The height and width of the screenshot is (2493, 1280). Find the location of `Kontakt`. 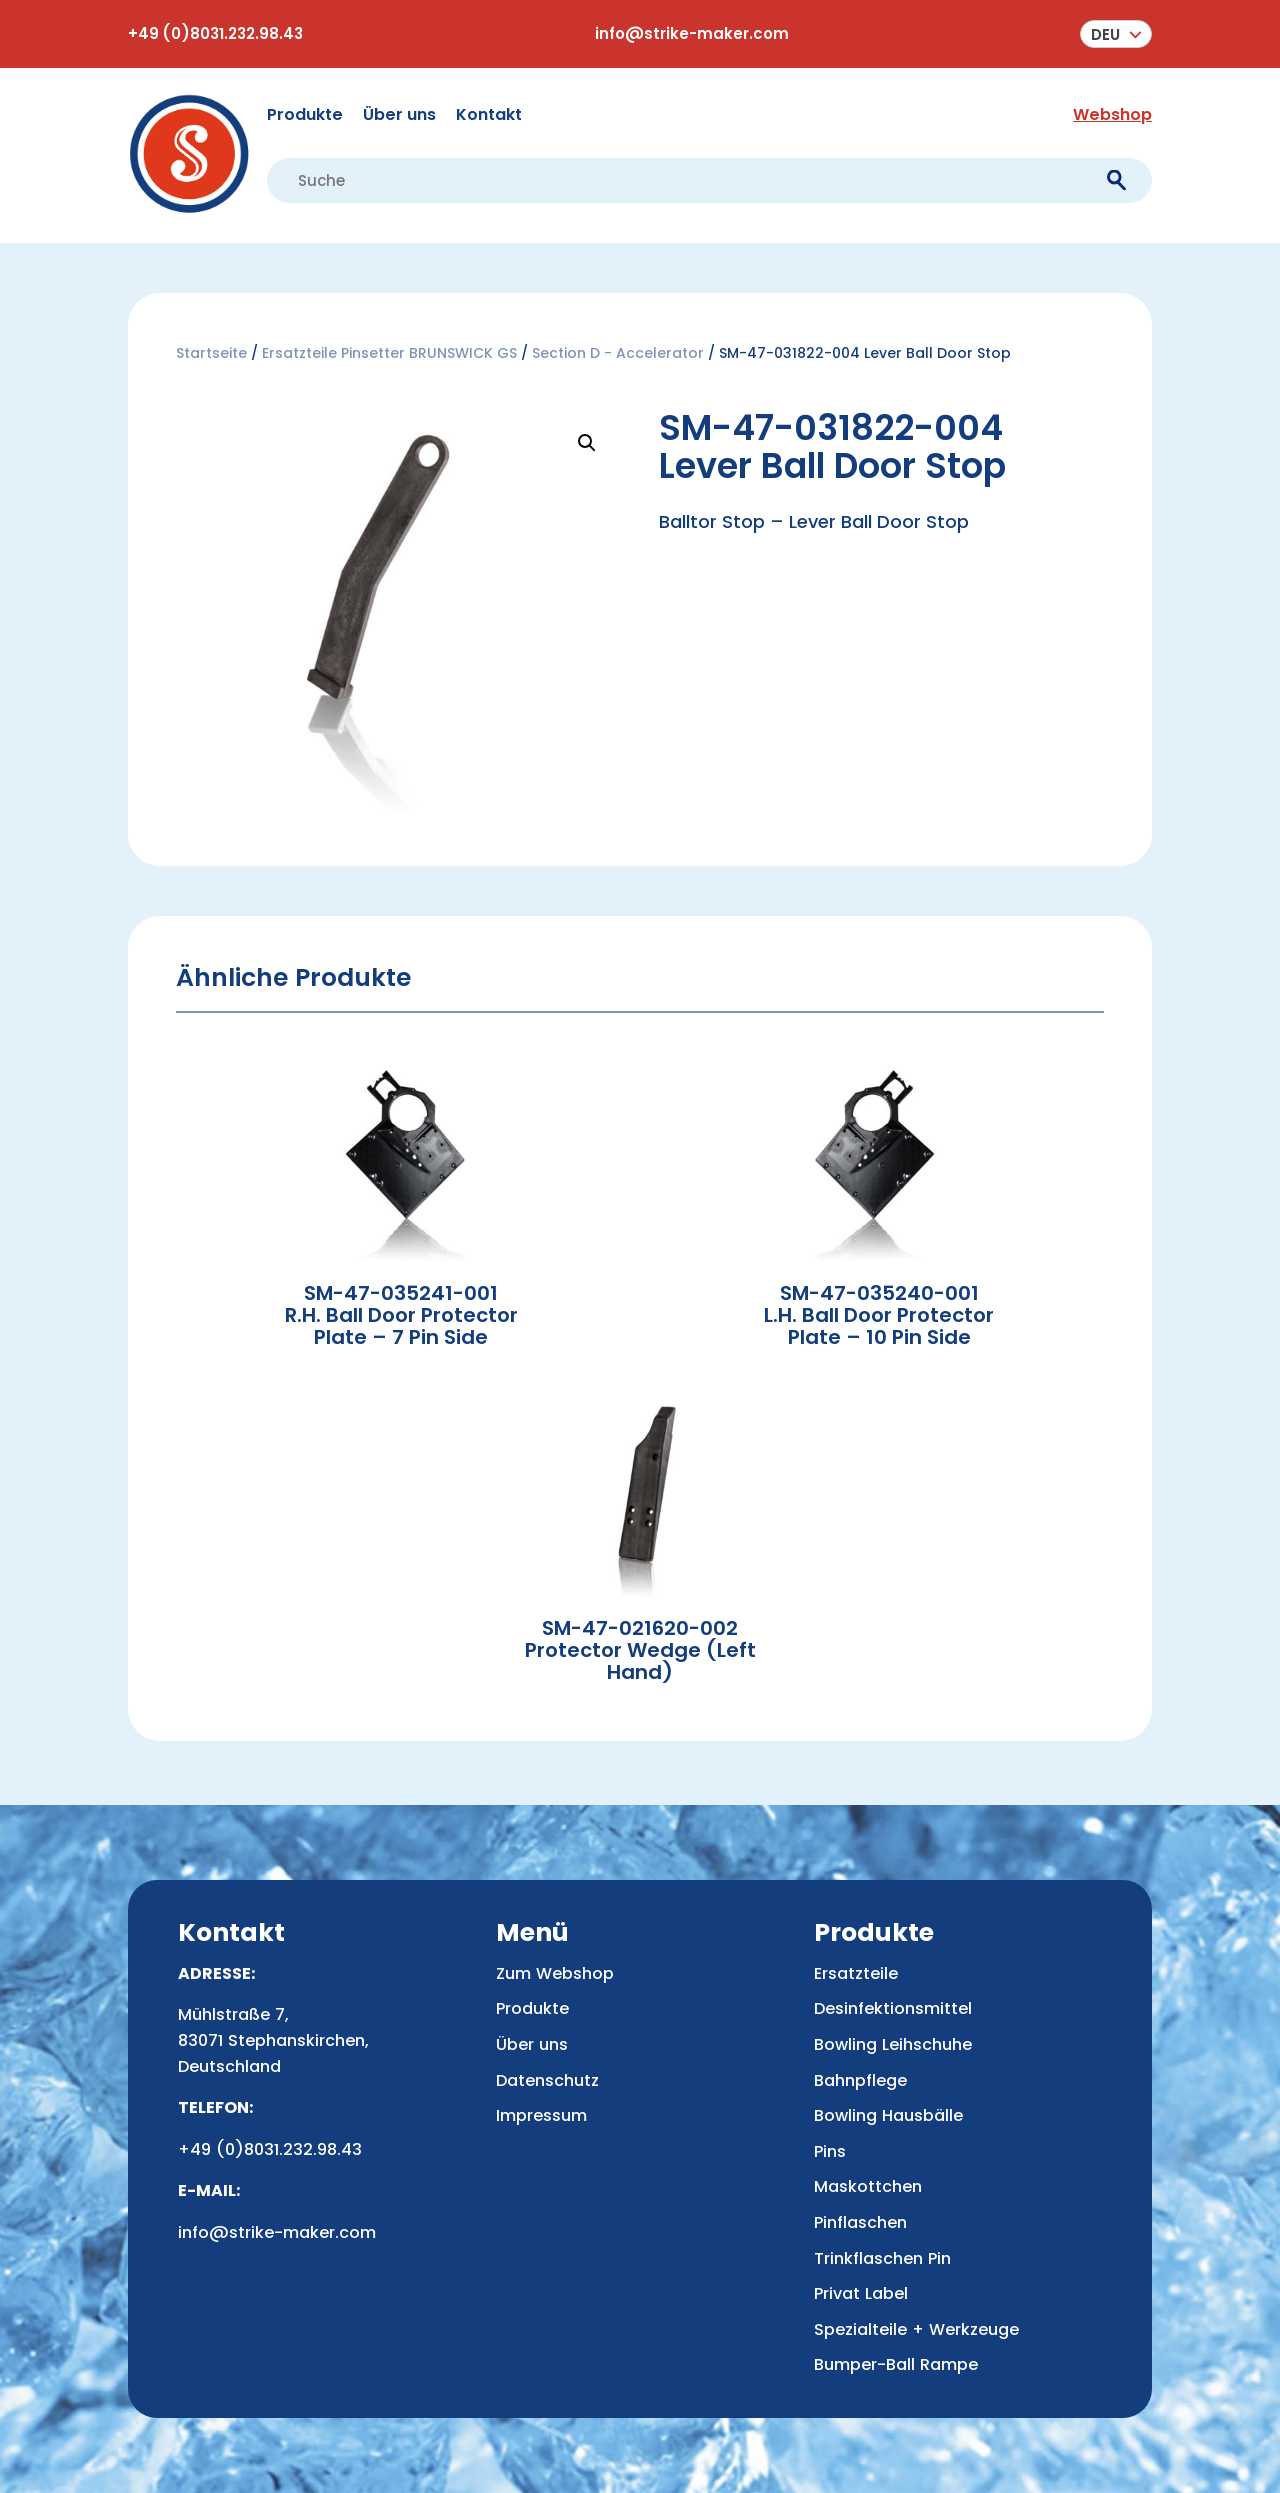

Kontakt is located at coordinates (489, 114).